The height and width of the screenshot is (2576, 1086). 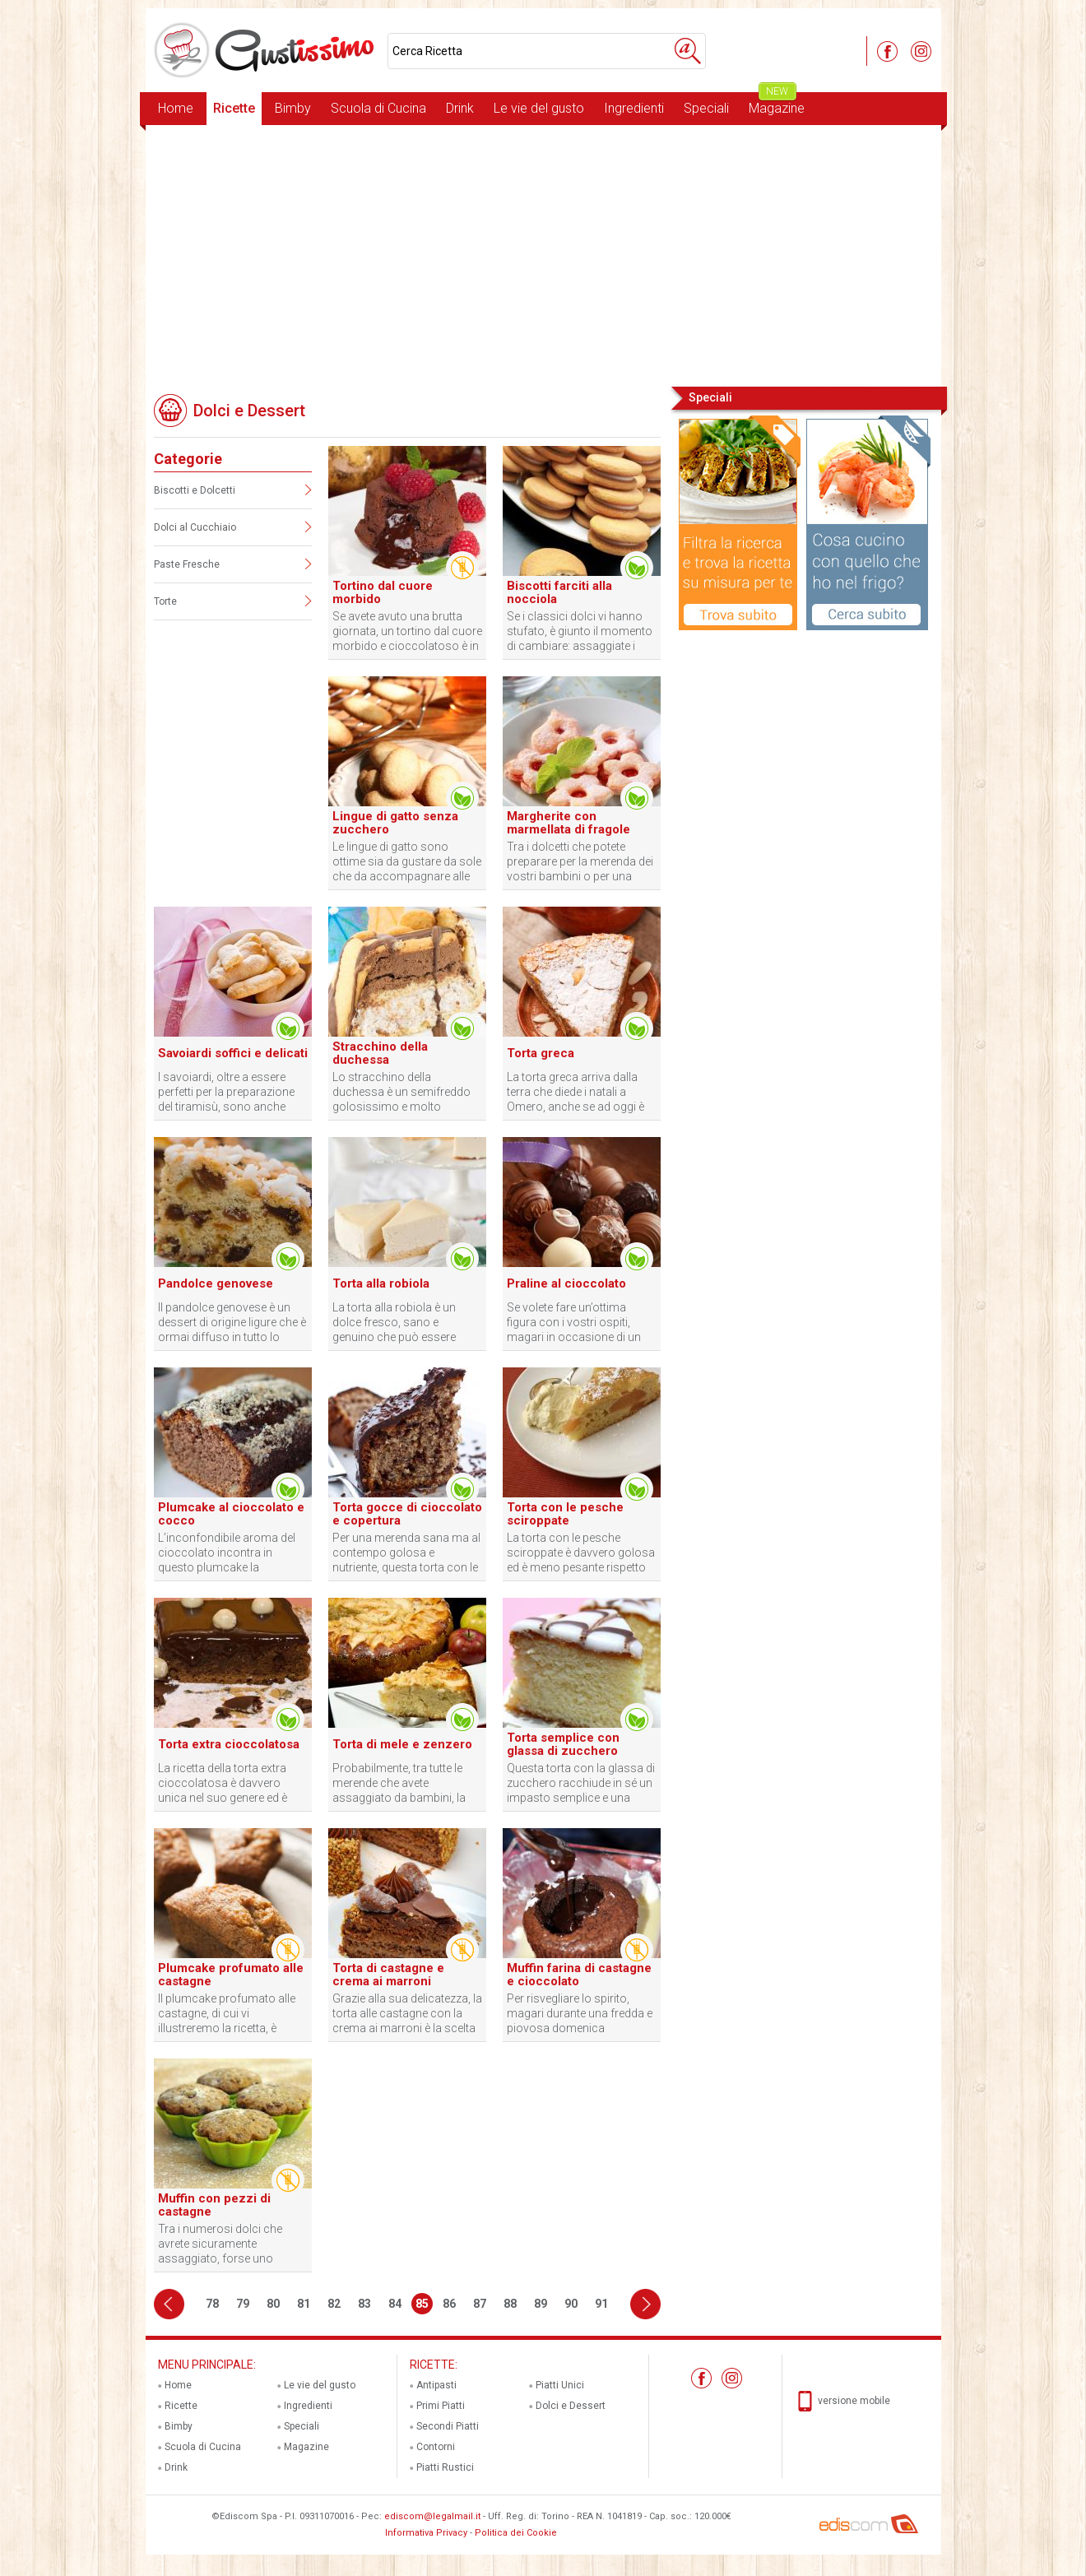 What do you see at coordinates (579, 1975) in the screenshot?
I see `Muffin farina di castagne e cioccolato` at bounding box center [579, 1975].